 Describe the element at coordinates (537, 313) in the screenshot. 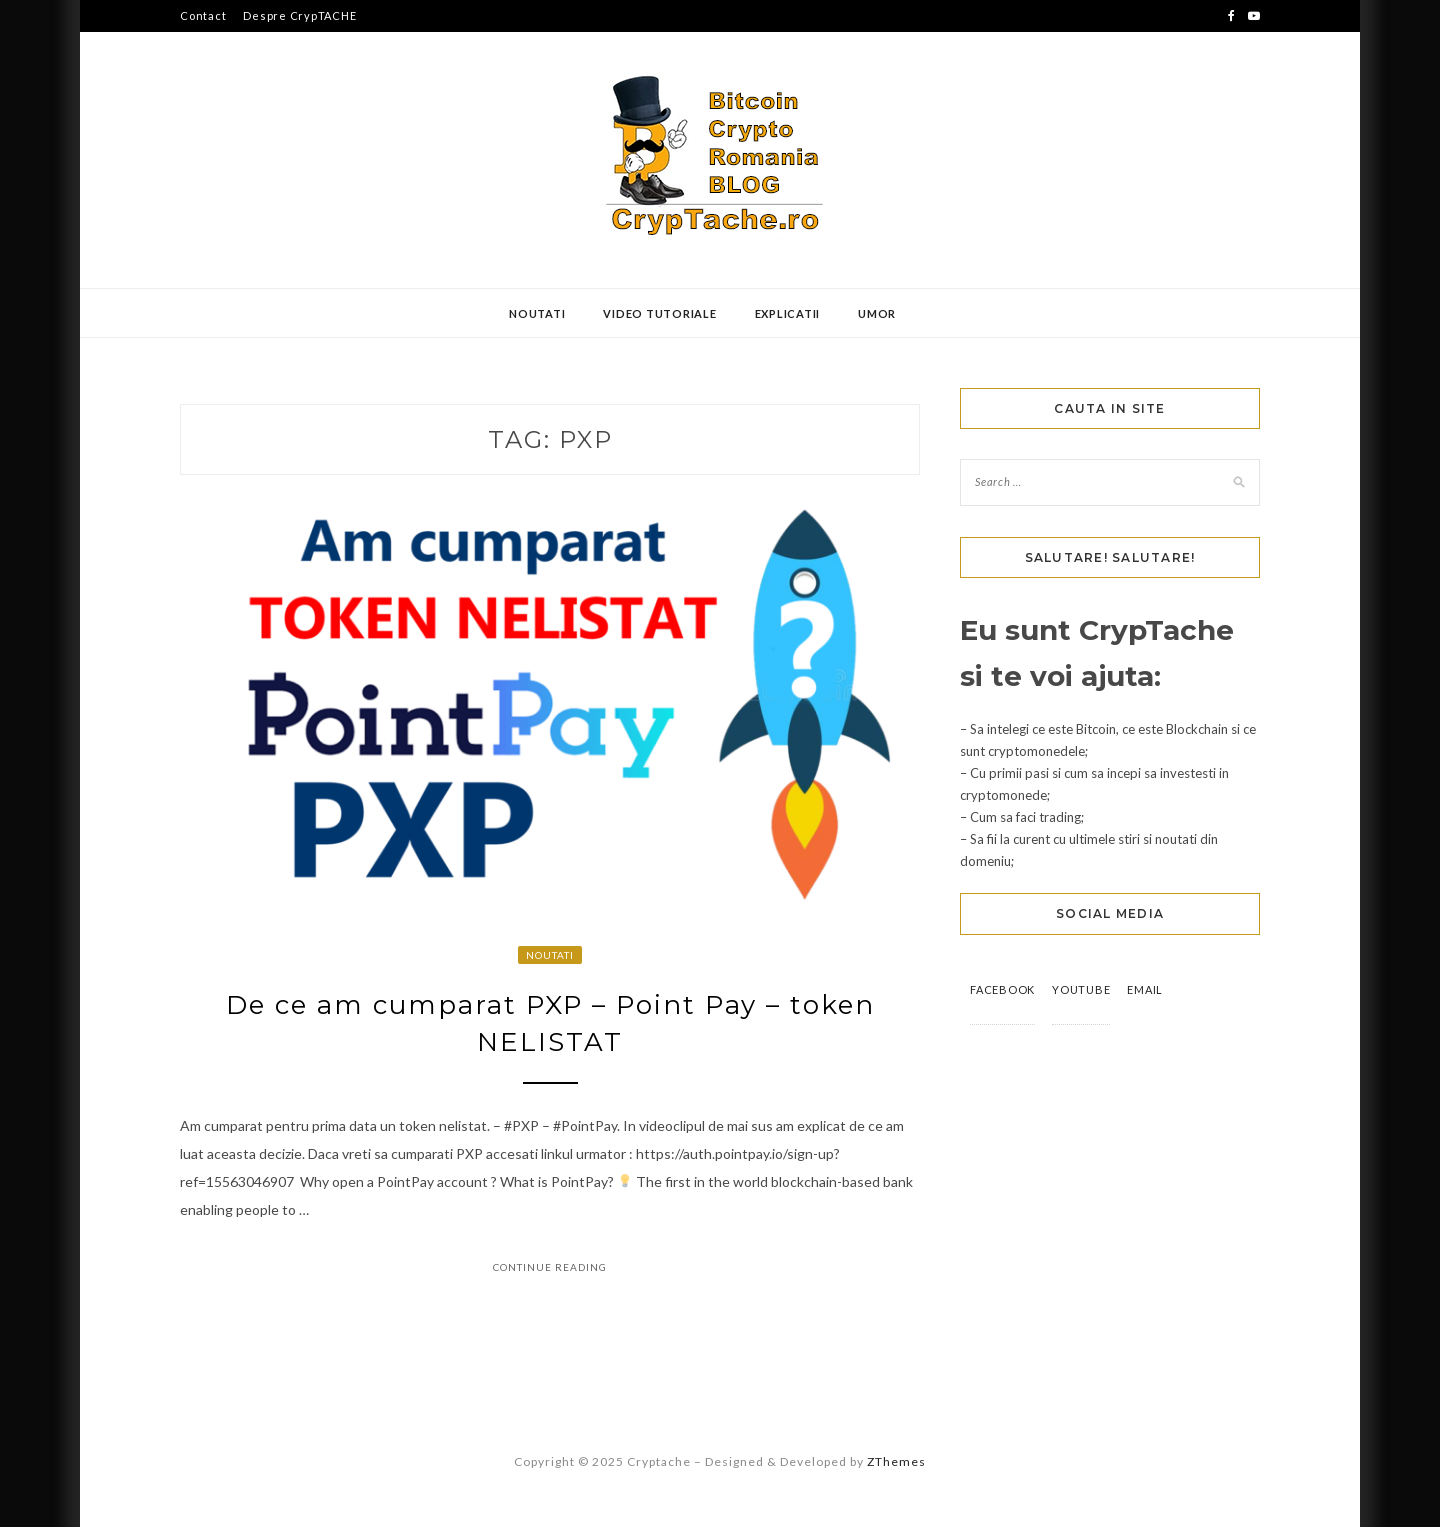

I see `Noutati` at that location.